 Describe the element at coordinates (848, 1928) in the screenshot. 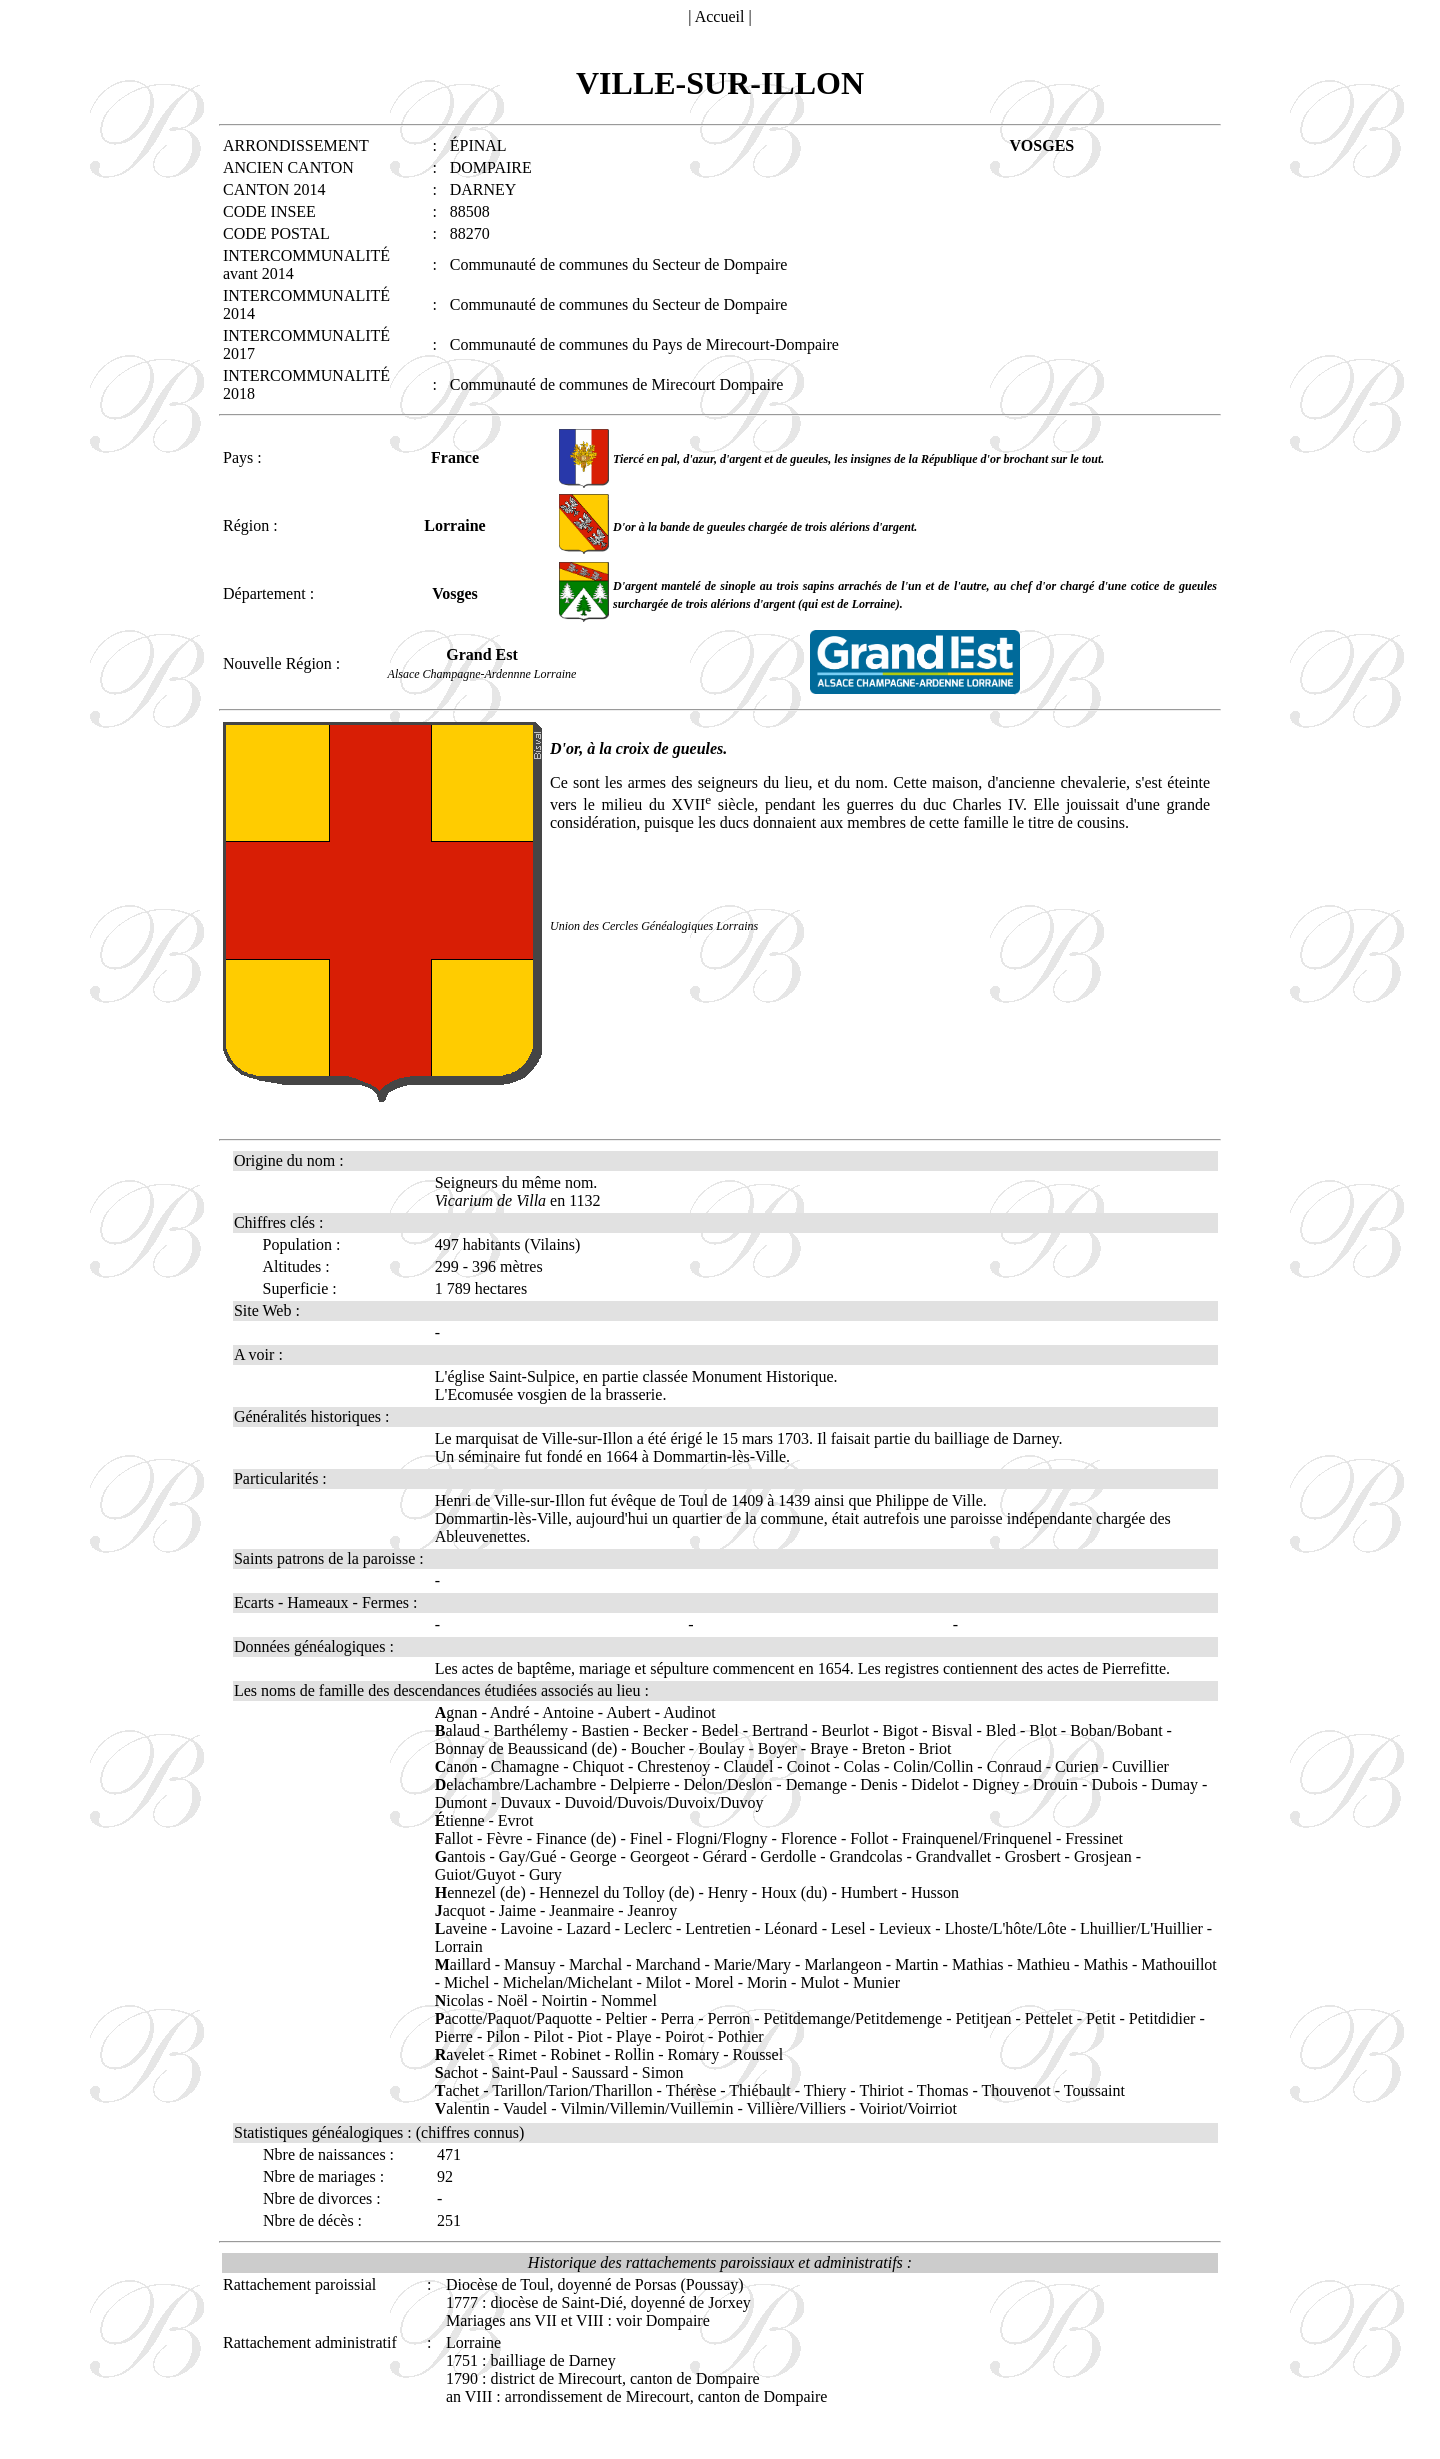

I see `Lesel` at that location.